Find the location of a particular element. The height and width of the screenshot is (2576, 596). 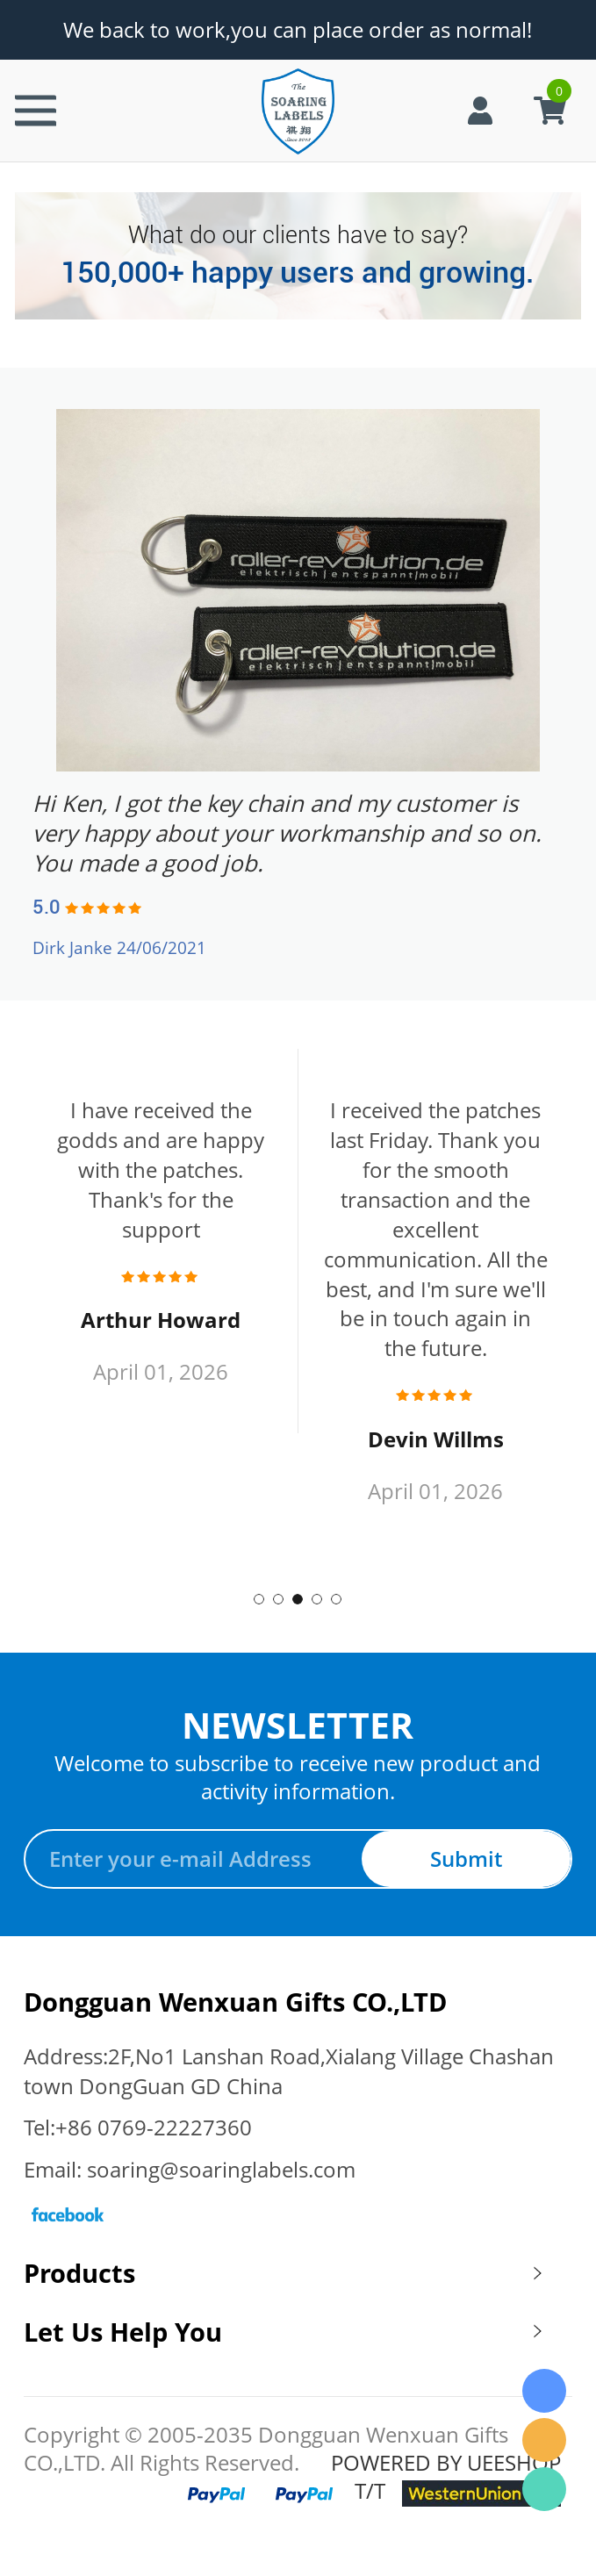

4 [tab] is located at coordinates (317, 1599).